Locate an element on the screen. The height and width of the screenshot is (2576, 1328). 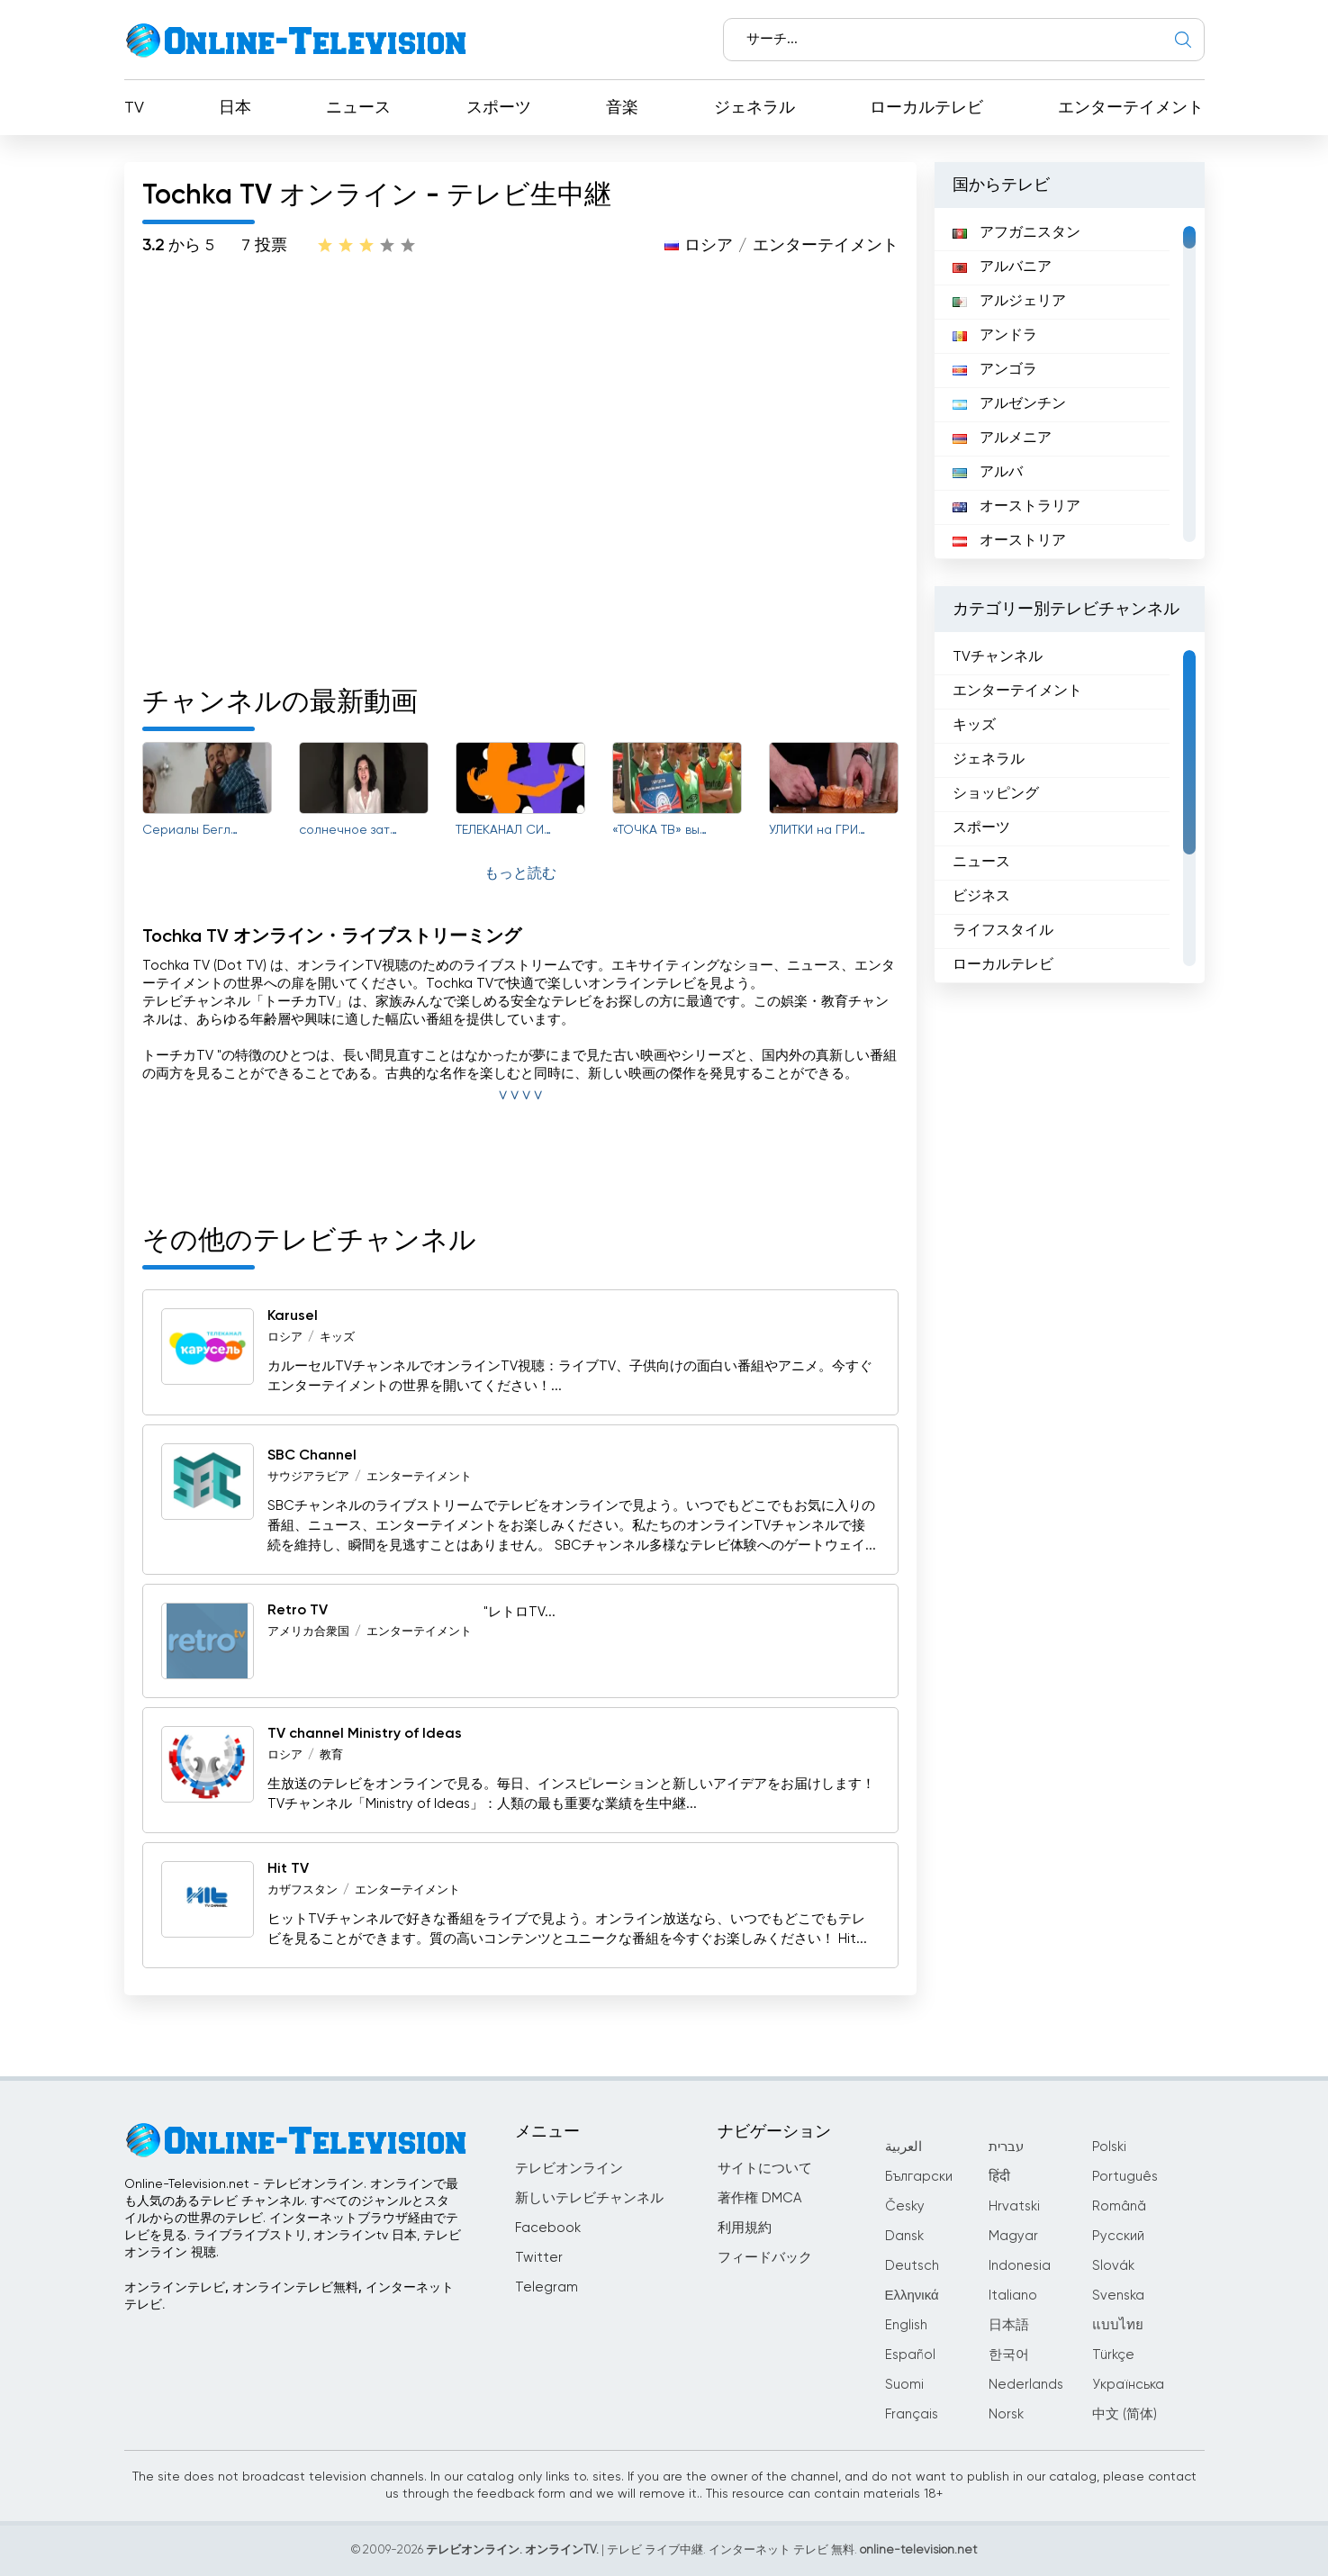
エンターテイメント is located at coordinates (1131, 108).